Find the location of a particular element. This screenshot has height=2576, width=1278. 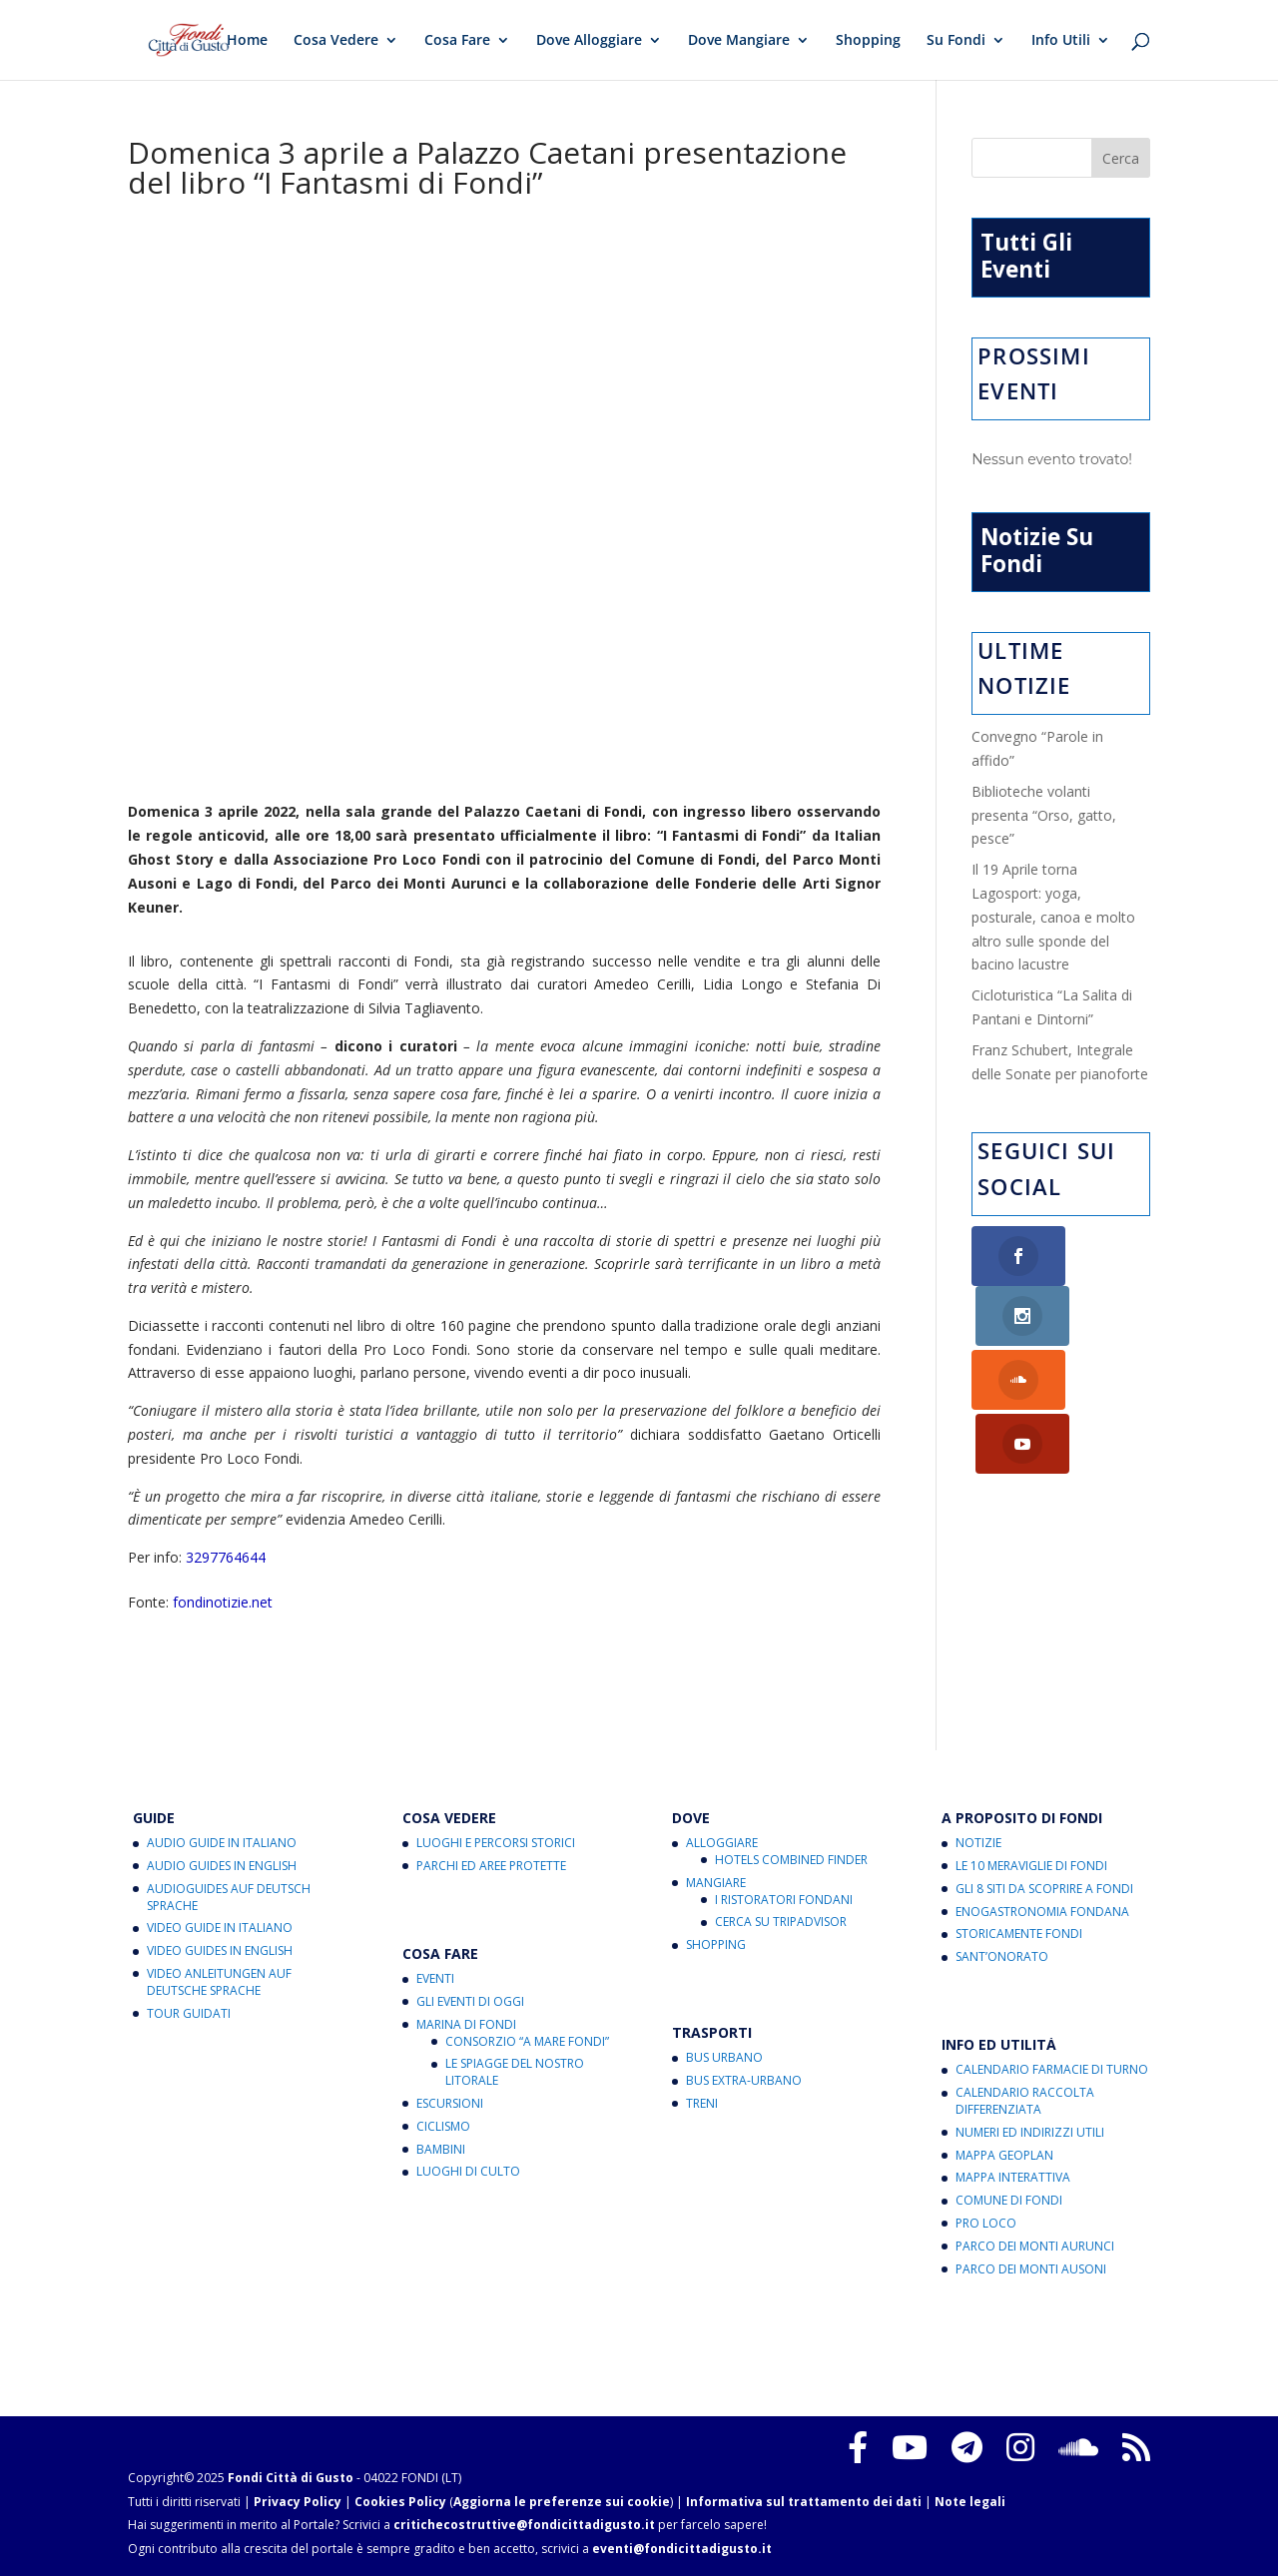

Cookies Policy is located at coordinates (400, 2501).